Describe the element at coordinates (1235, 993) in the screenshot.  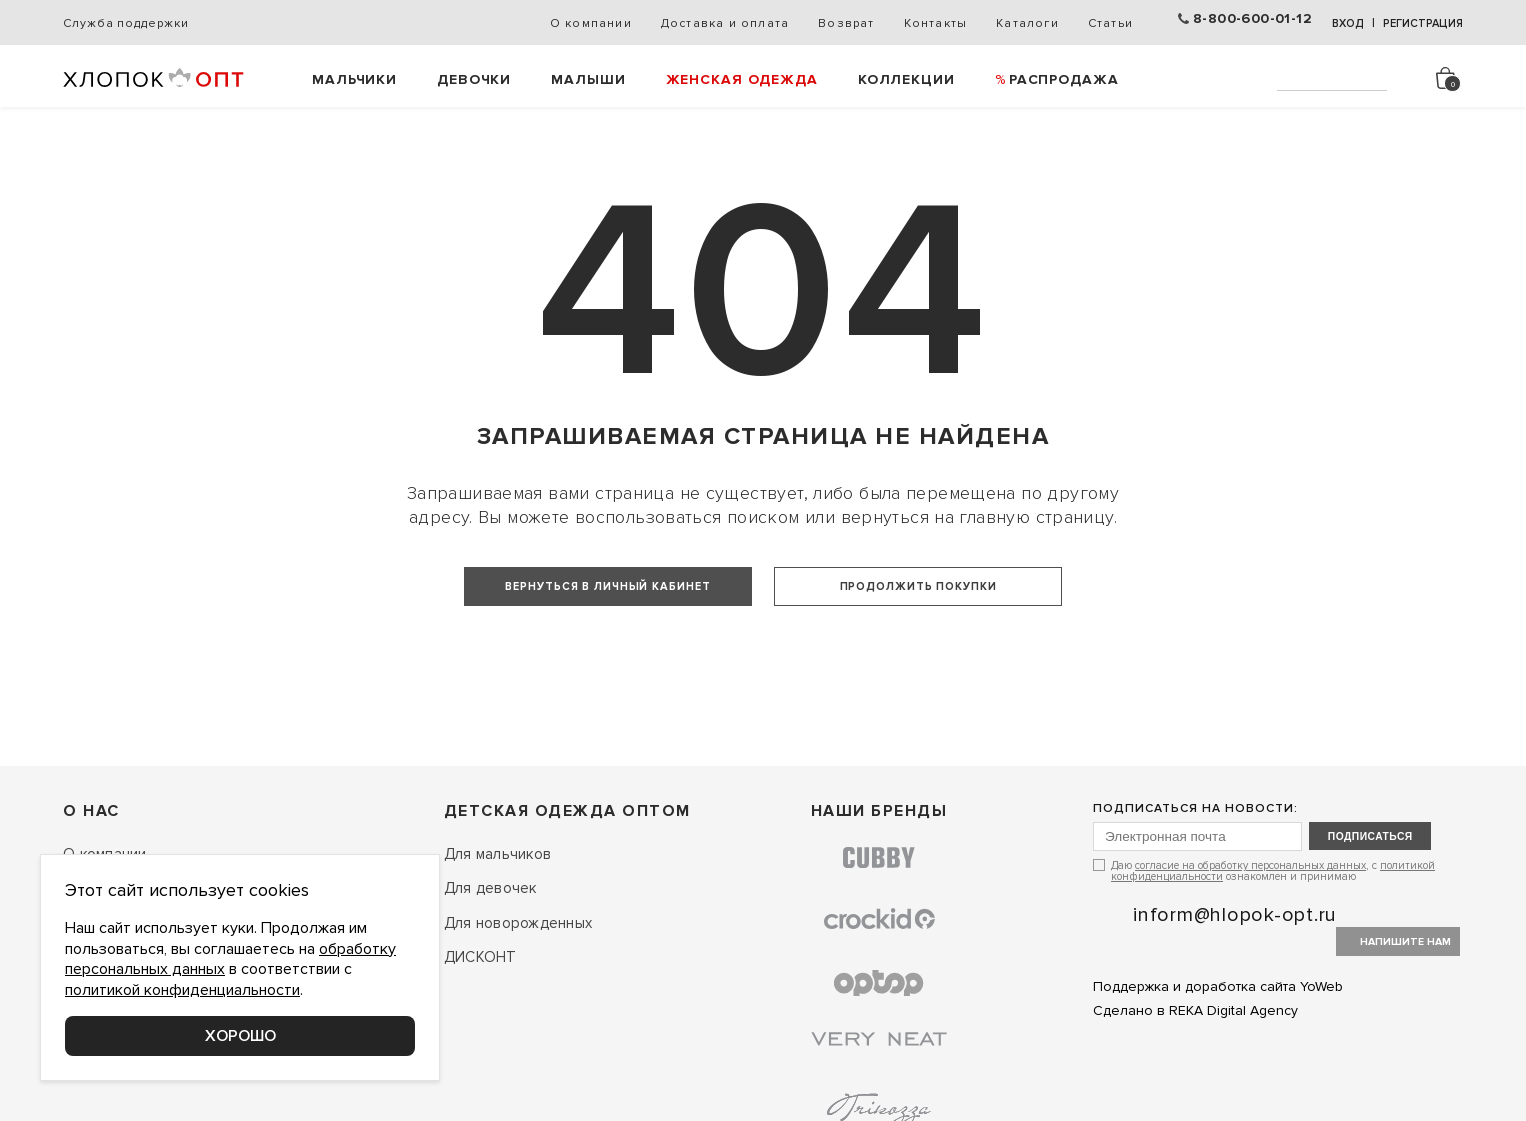
I see `inform@hlopok-opt.ru` at that location.